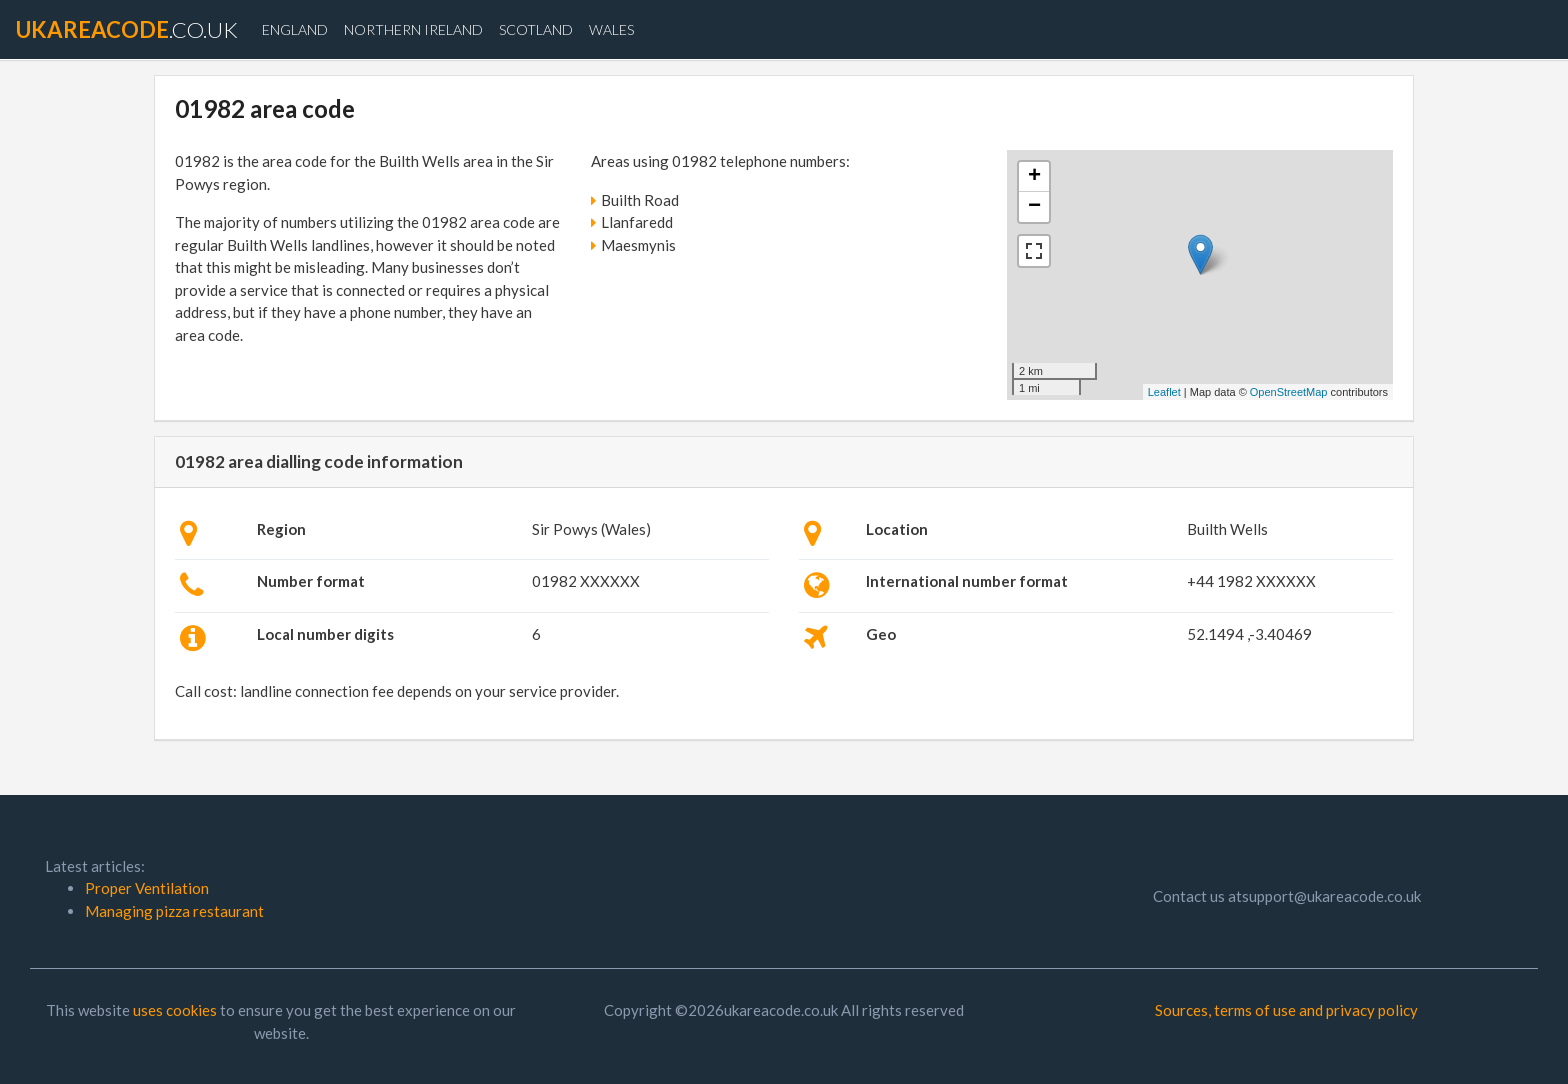  I want to click on + [button], so click(1034, 177).